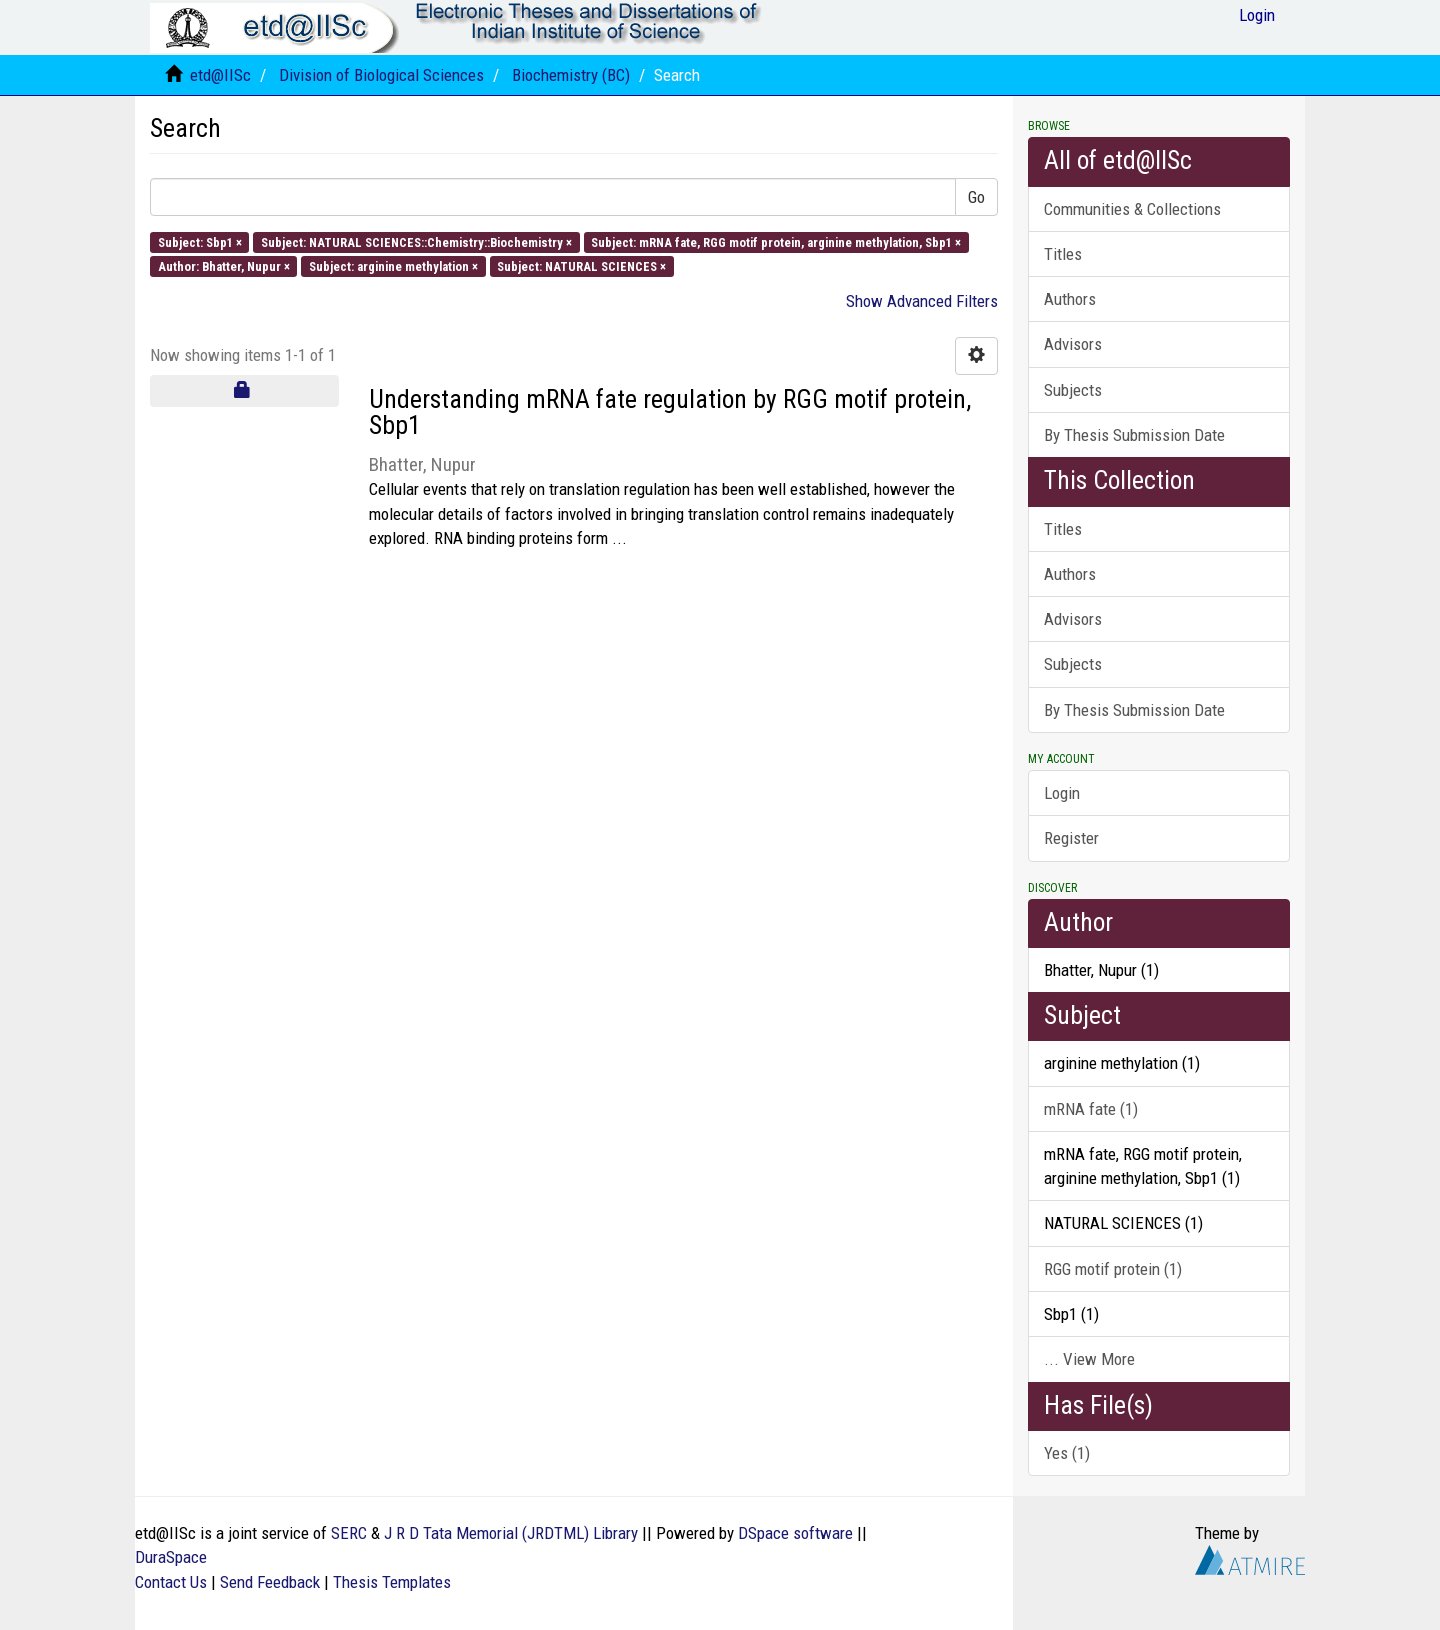  Describe the element at coordinates (1071, 838) in the screenshot. I see `Register` at that location.